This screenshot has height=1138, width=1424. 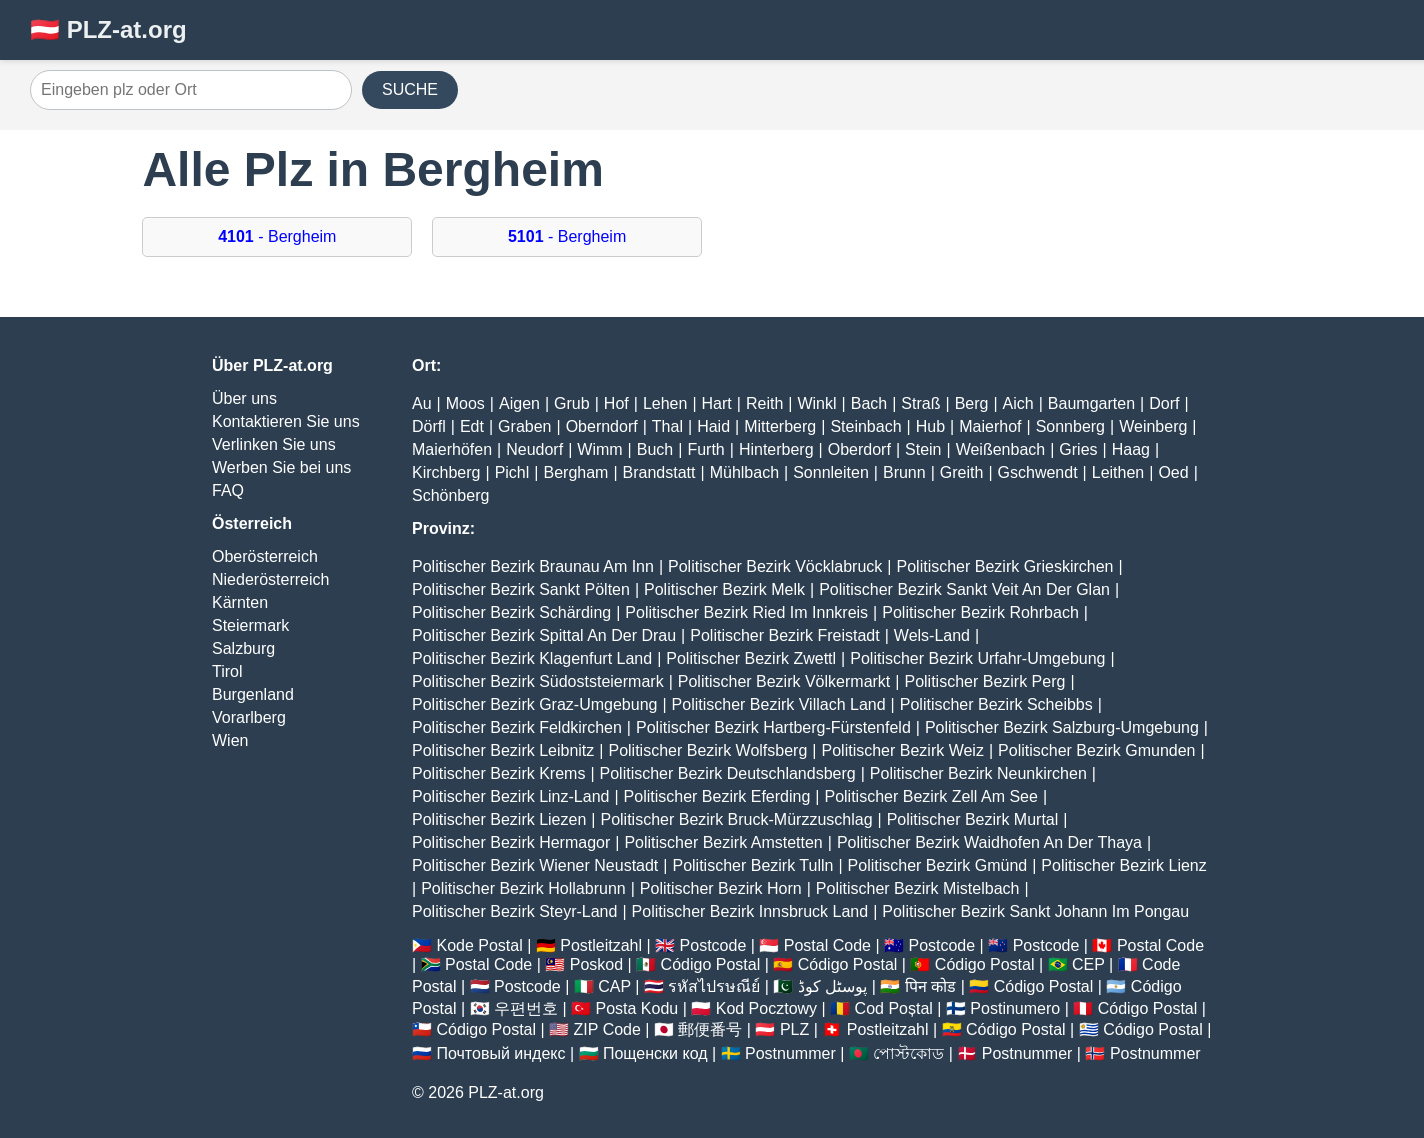 What do you see at coordinates (410, 89) in the screenshot?
I see `SUCHE` at bounding box center [410, 89].